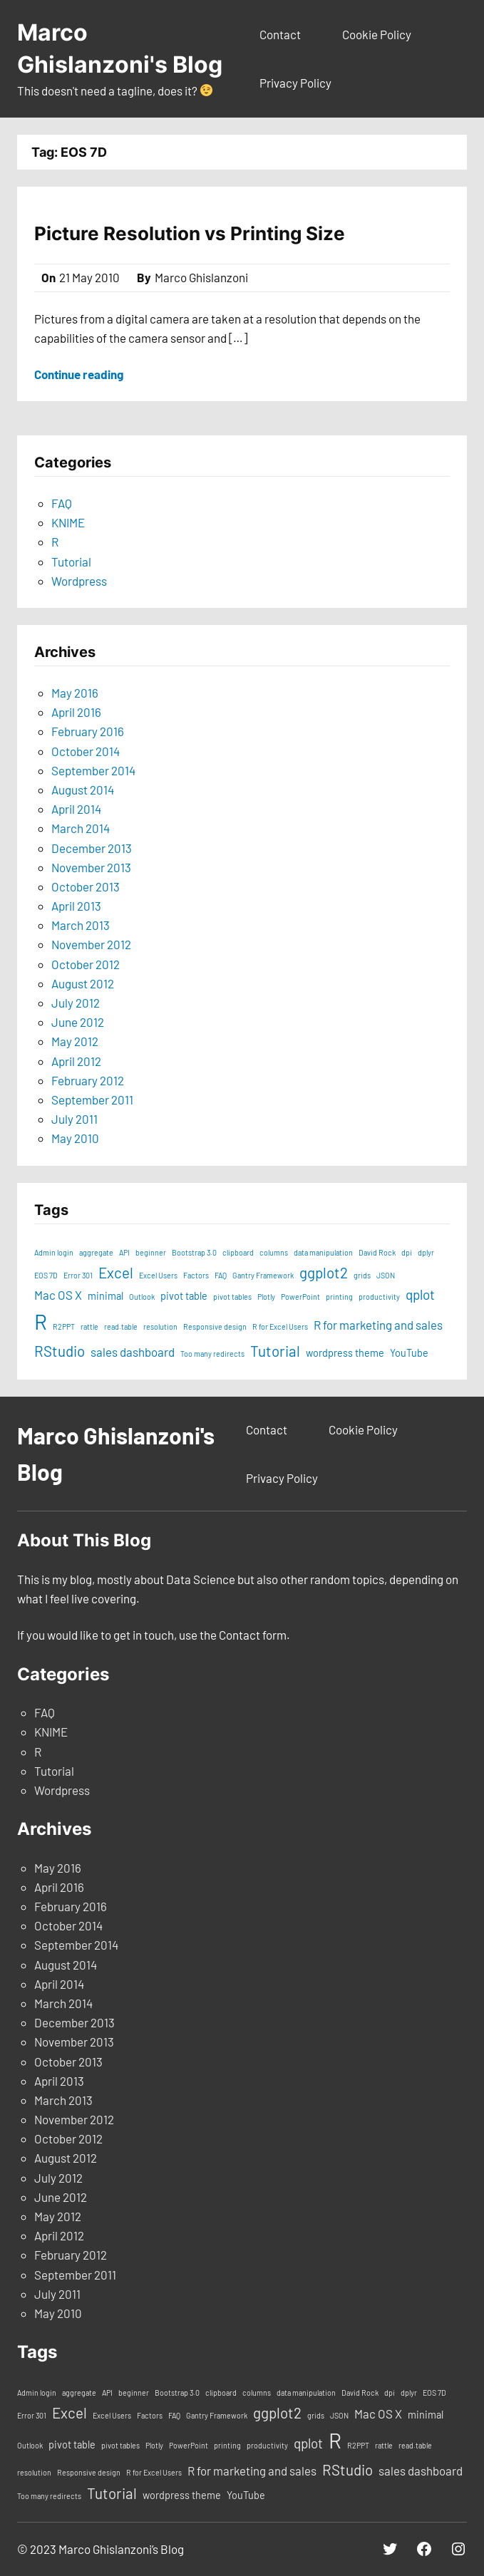 This screenshot has width=484, height=2576. What do you see at coordinates (80, 925) in the screenshot?
I see `March 2013` at bounding box center [80, 925].